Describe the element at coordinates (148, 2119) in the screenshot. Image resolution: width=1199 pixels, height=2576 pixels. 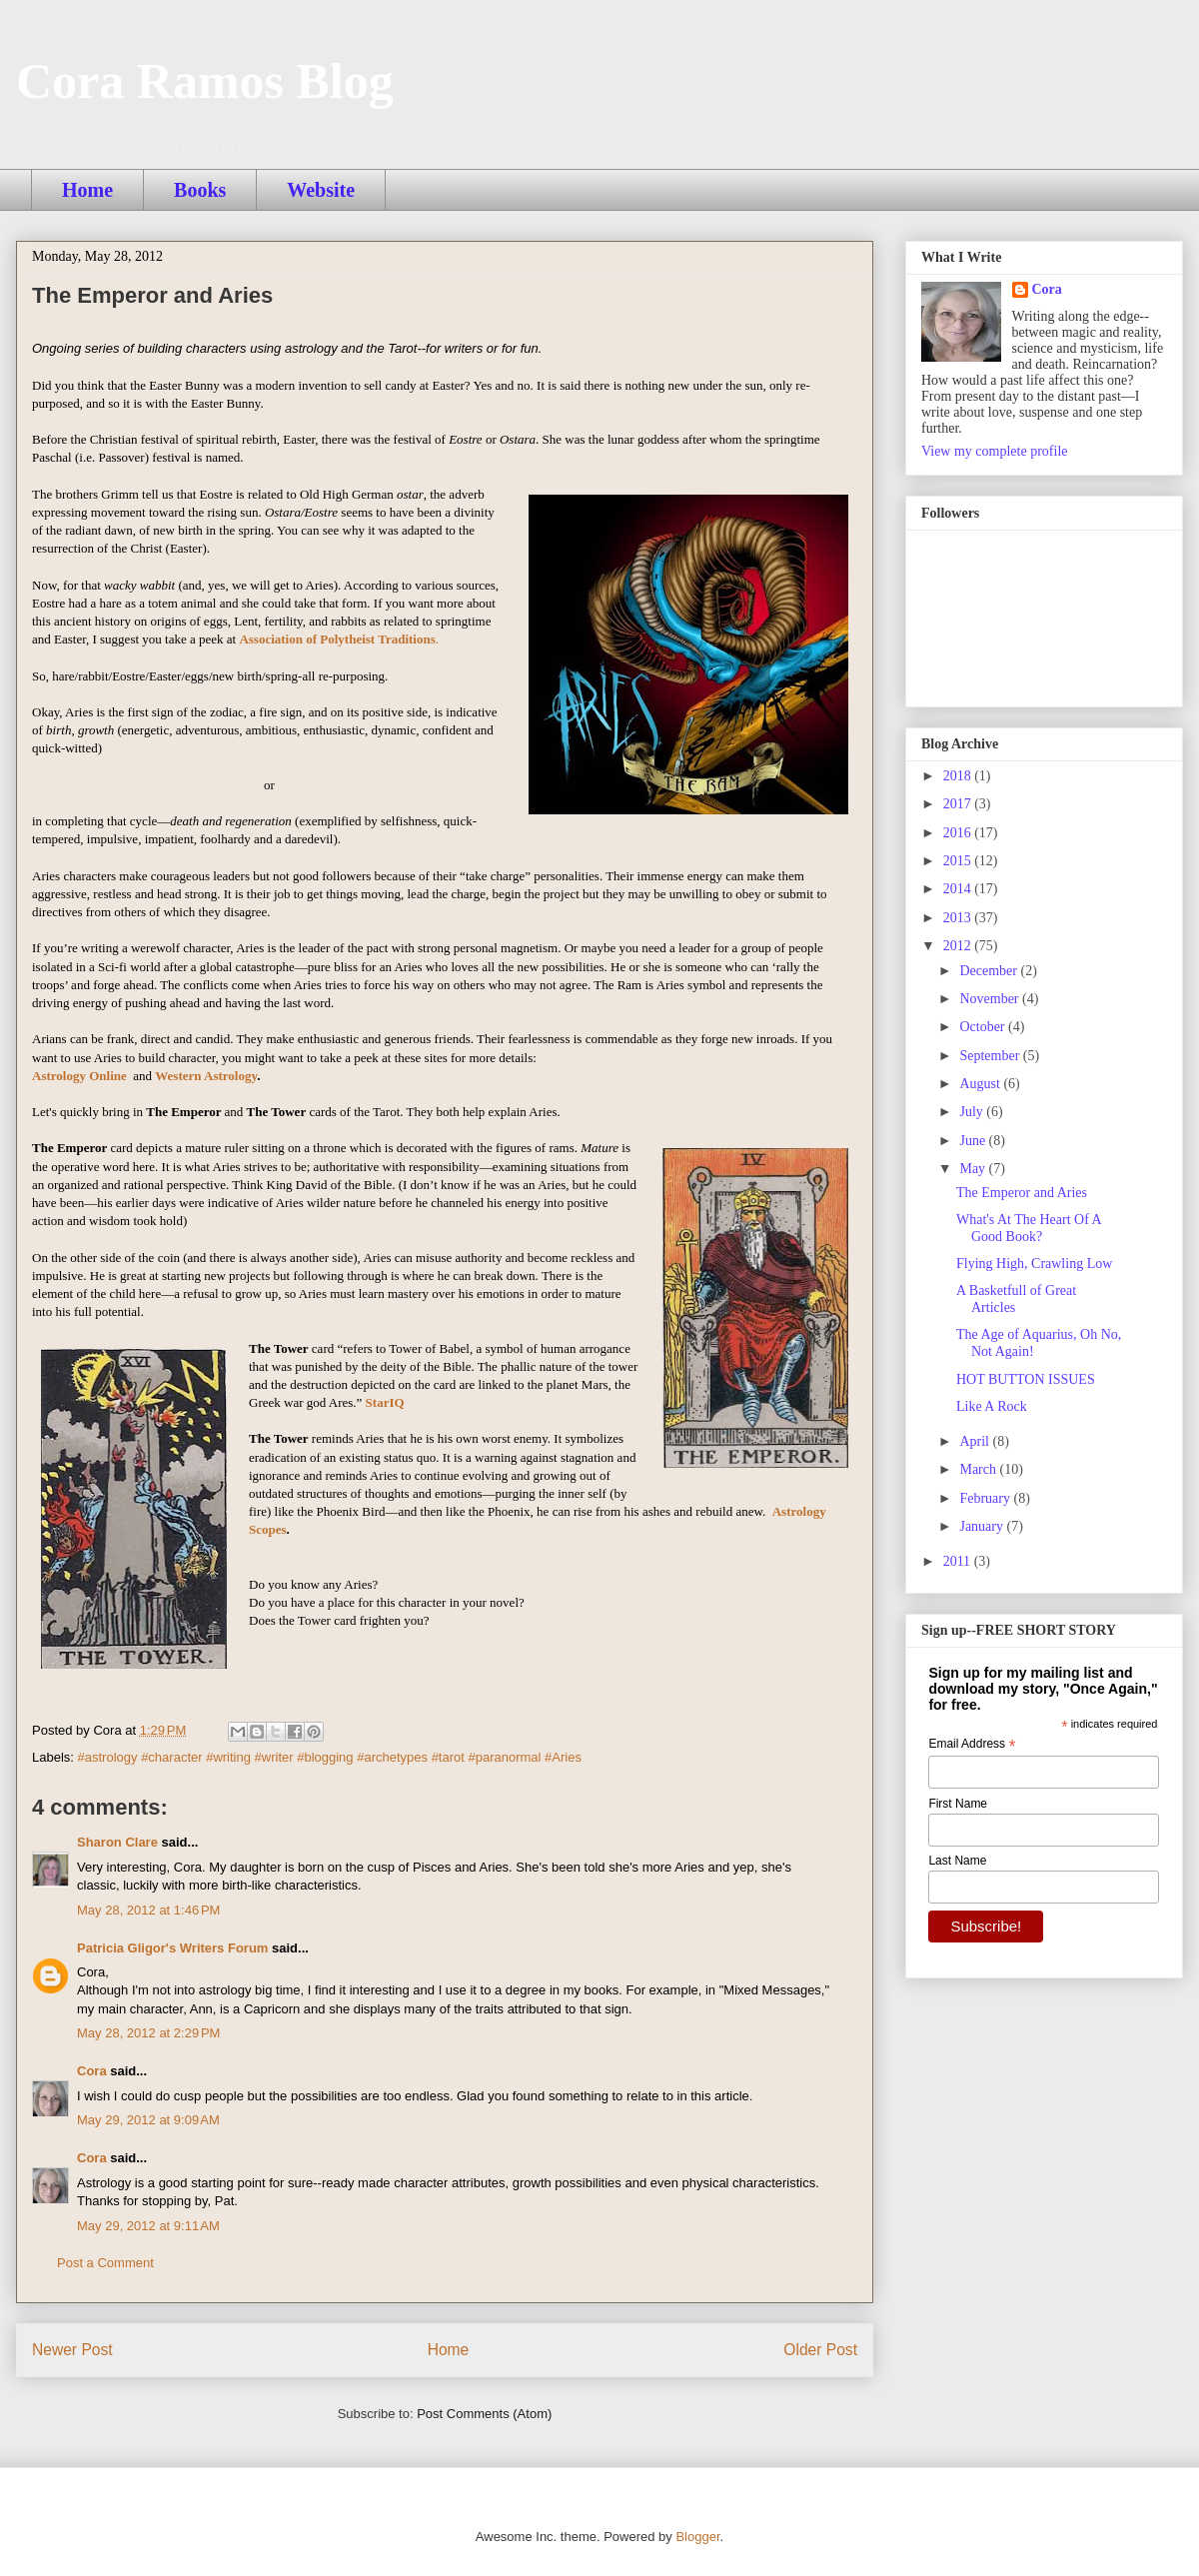
I see `May 29, 2012 at 9:09 AM` at that location.